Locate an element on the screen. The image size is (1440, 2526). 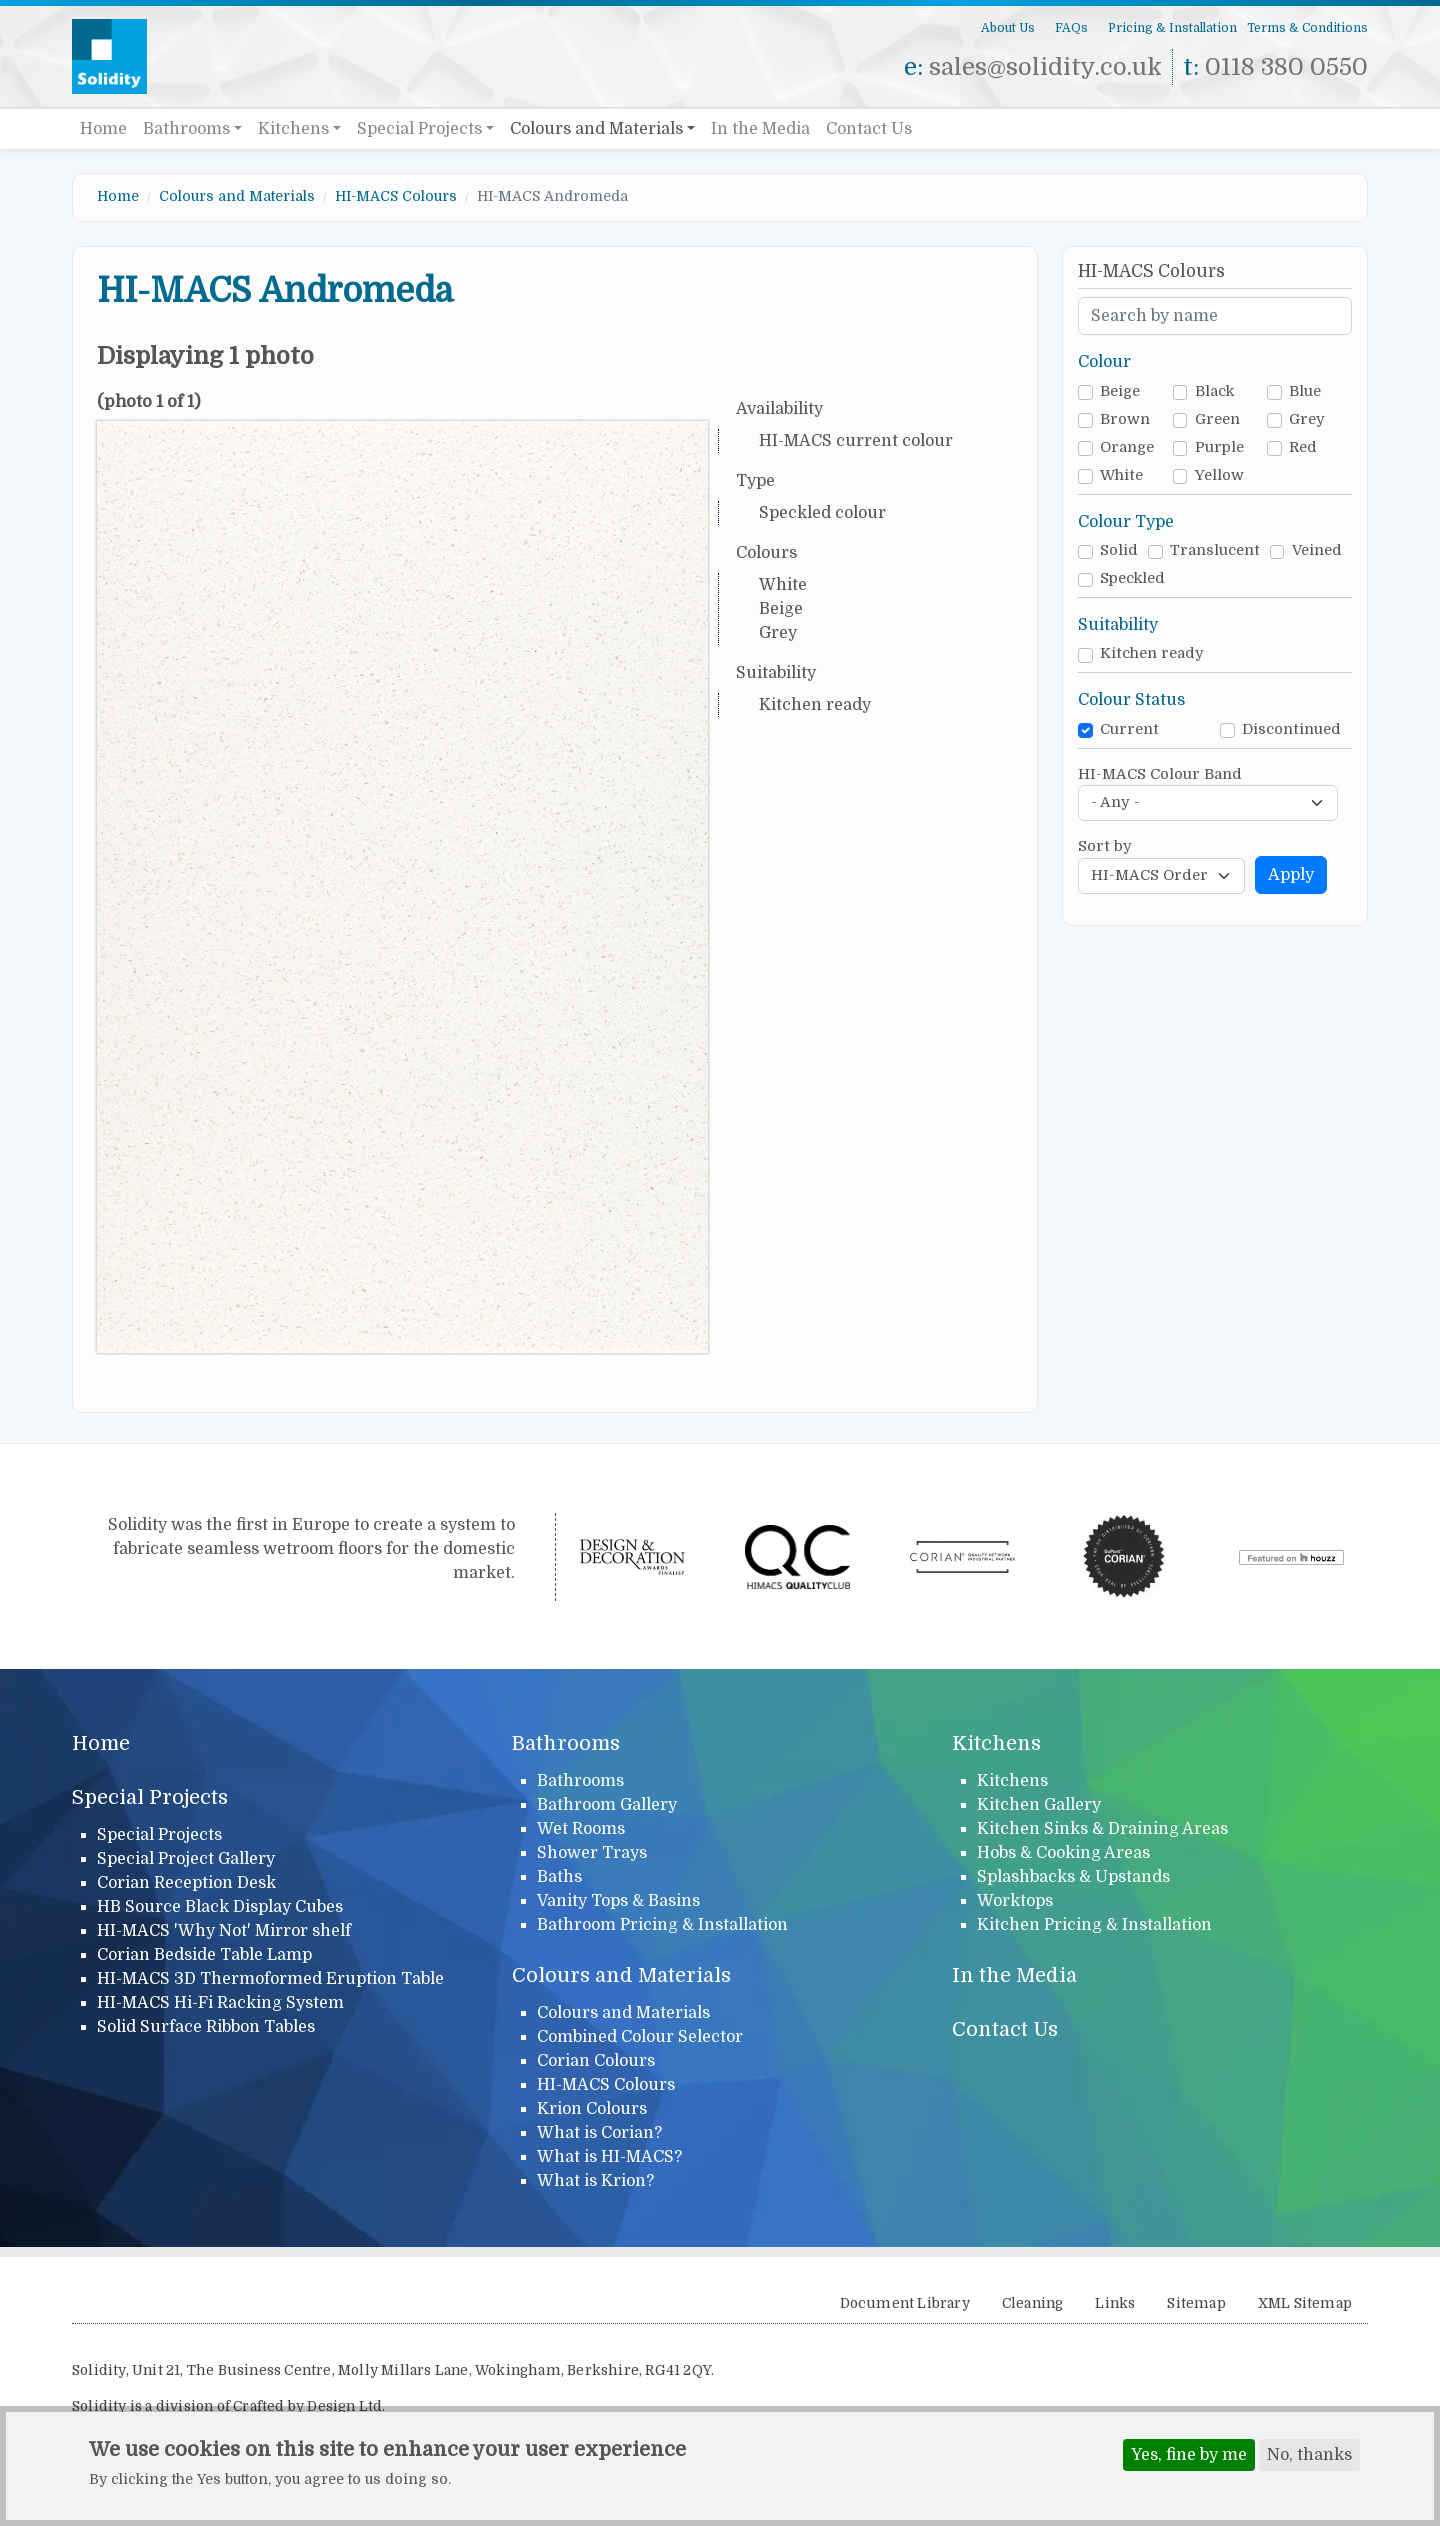
Terms & Conditions is located at coordinates (1307, 28).